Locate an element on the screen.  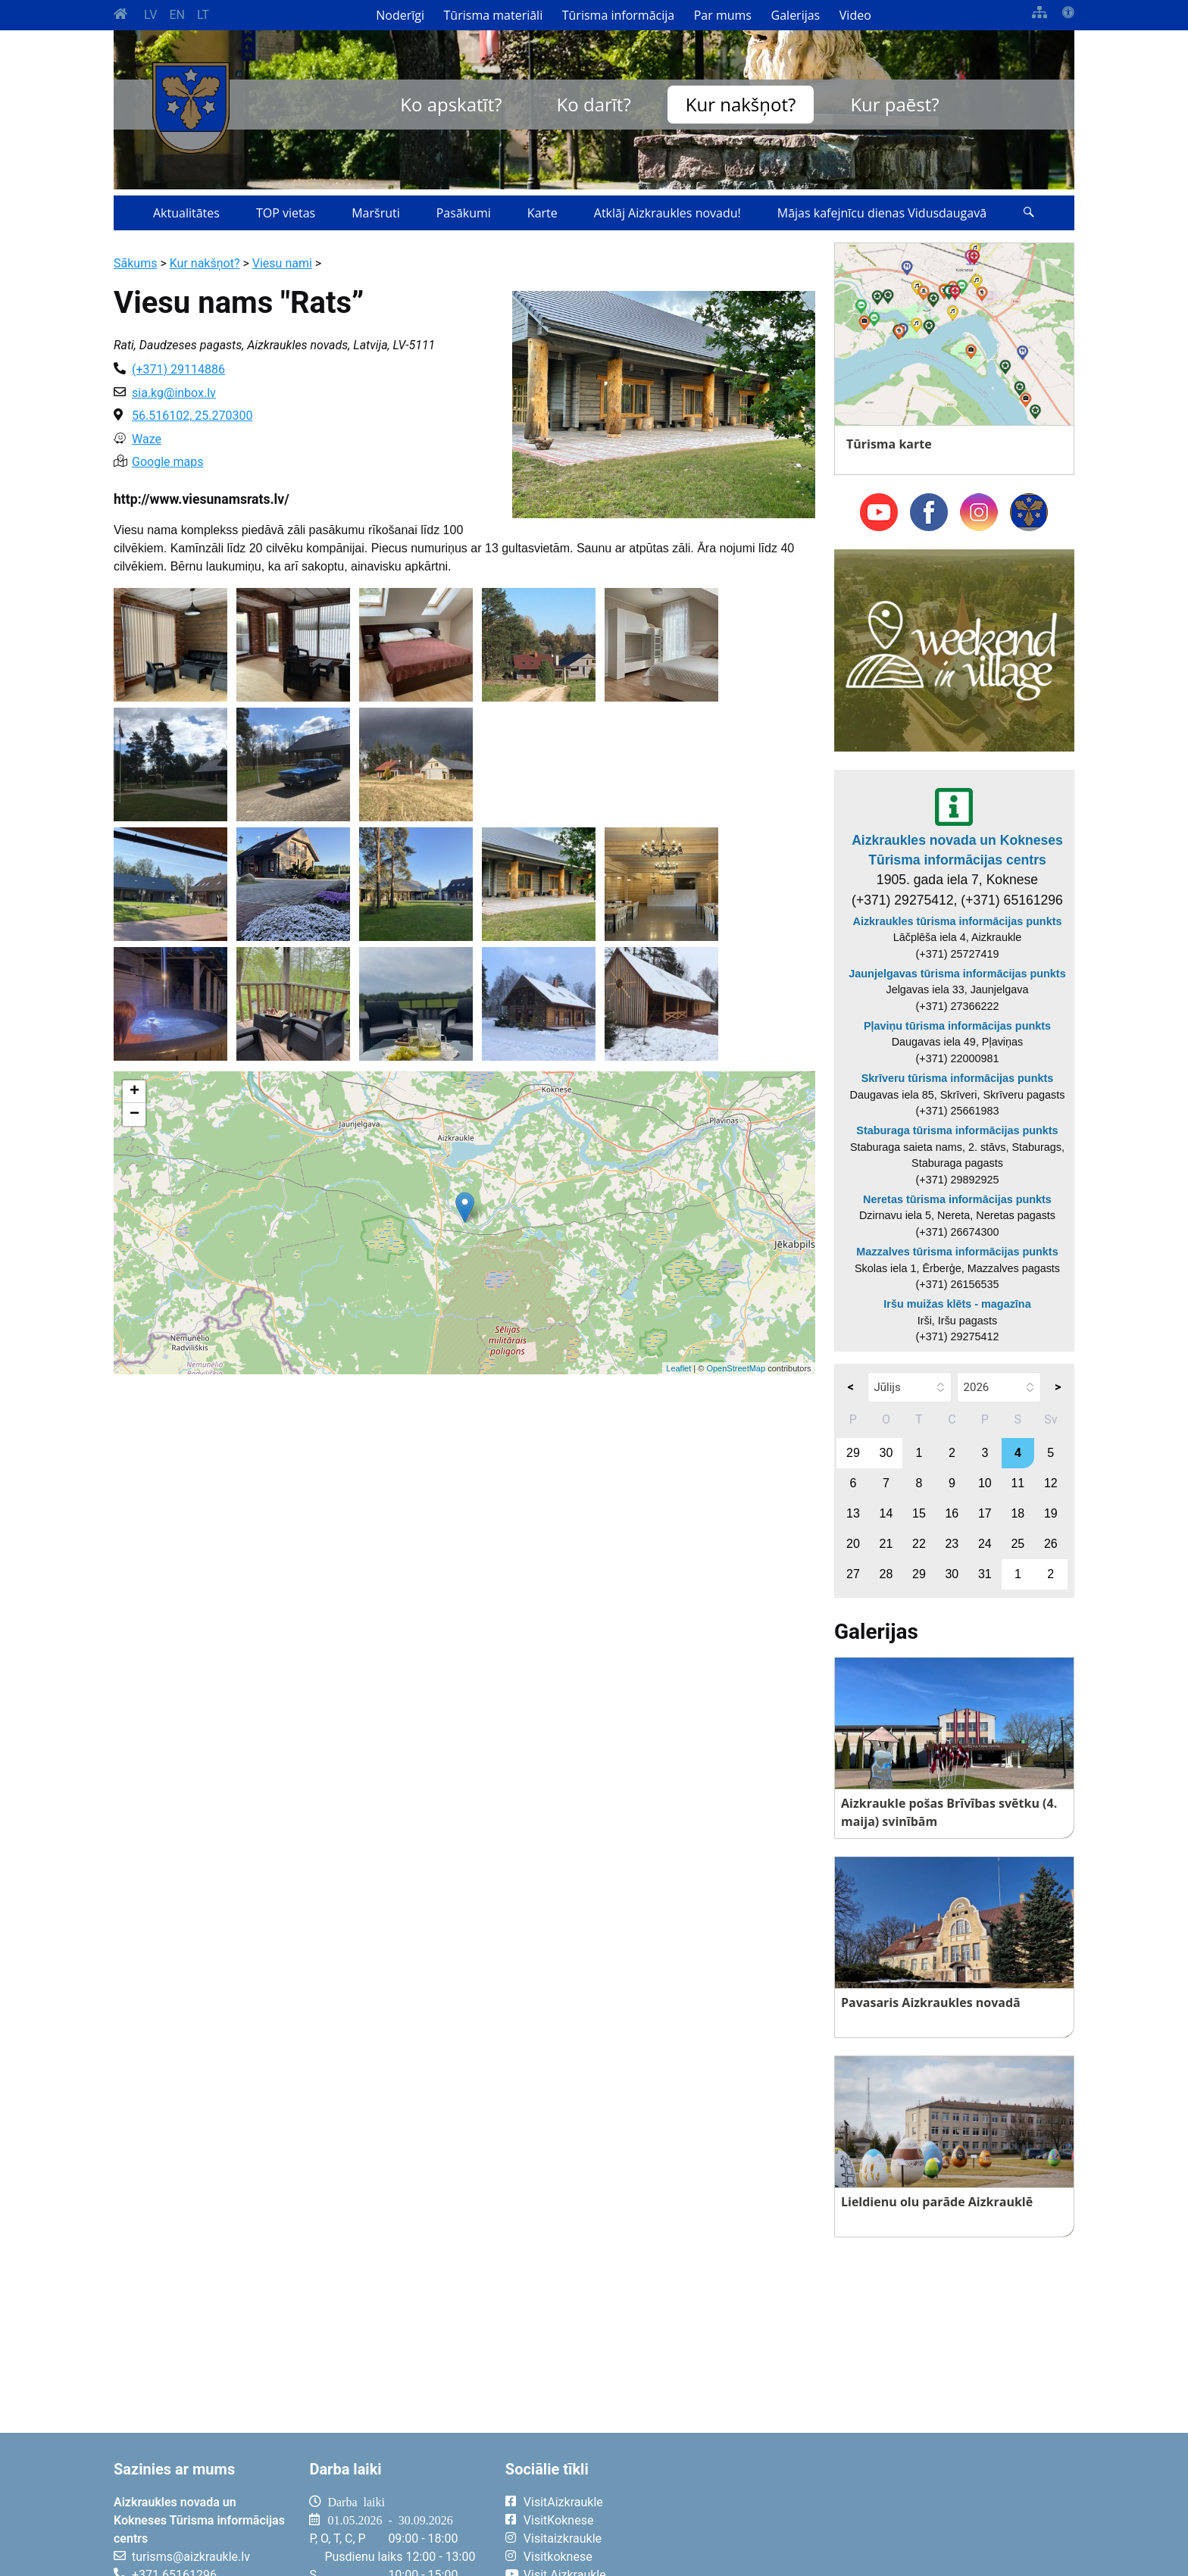
Kur paēst? is located at coordinates (894, 104).